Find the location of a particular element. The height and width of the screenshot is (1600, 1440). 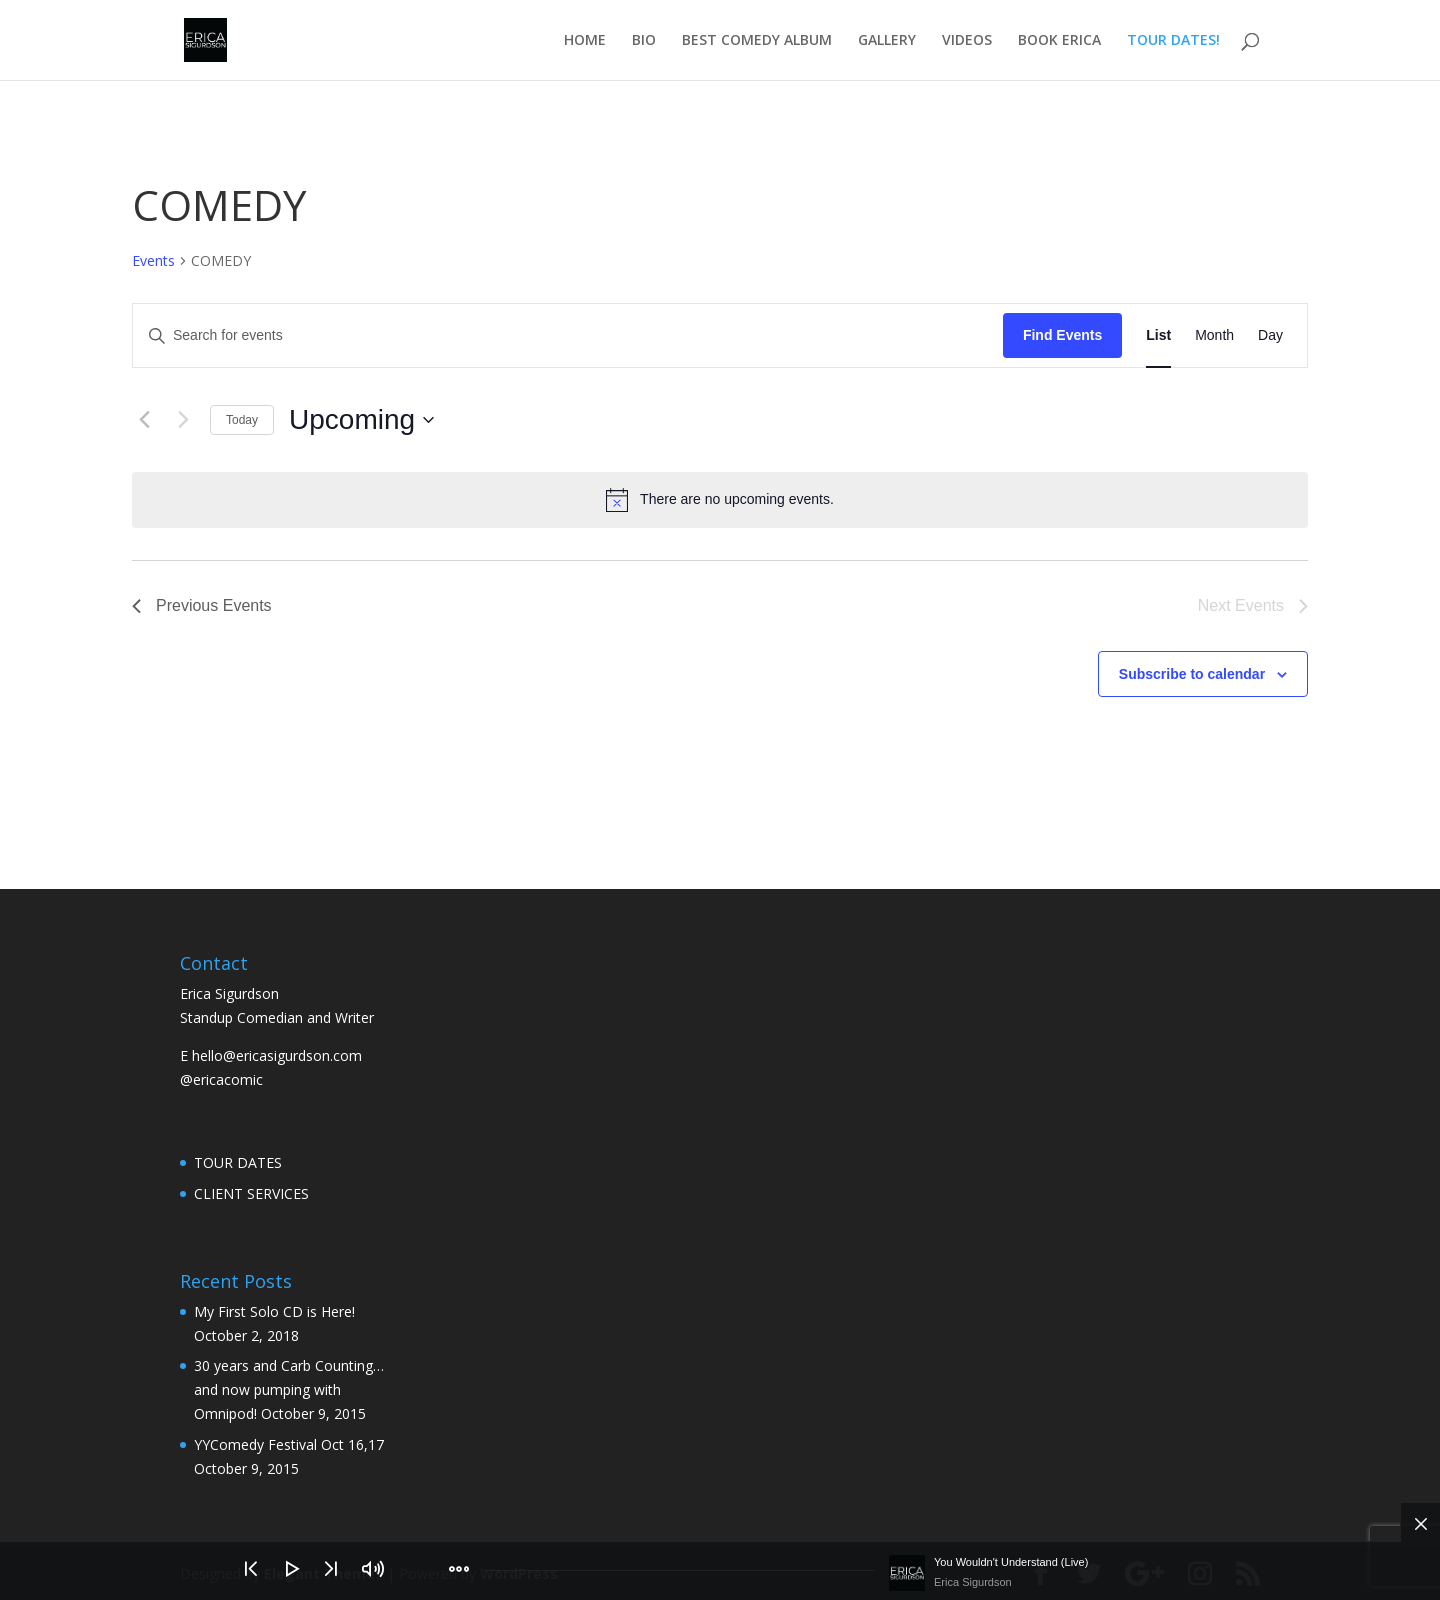

[Display Events in Day View] is located at coordinates (1270, 335).